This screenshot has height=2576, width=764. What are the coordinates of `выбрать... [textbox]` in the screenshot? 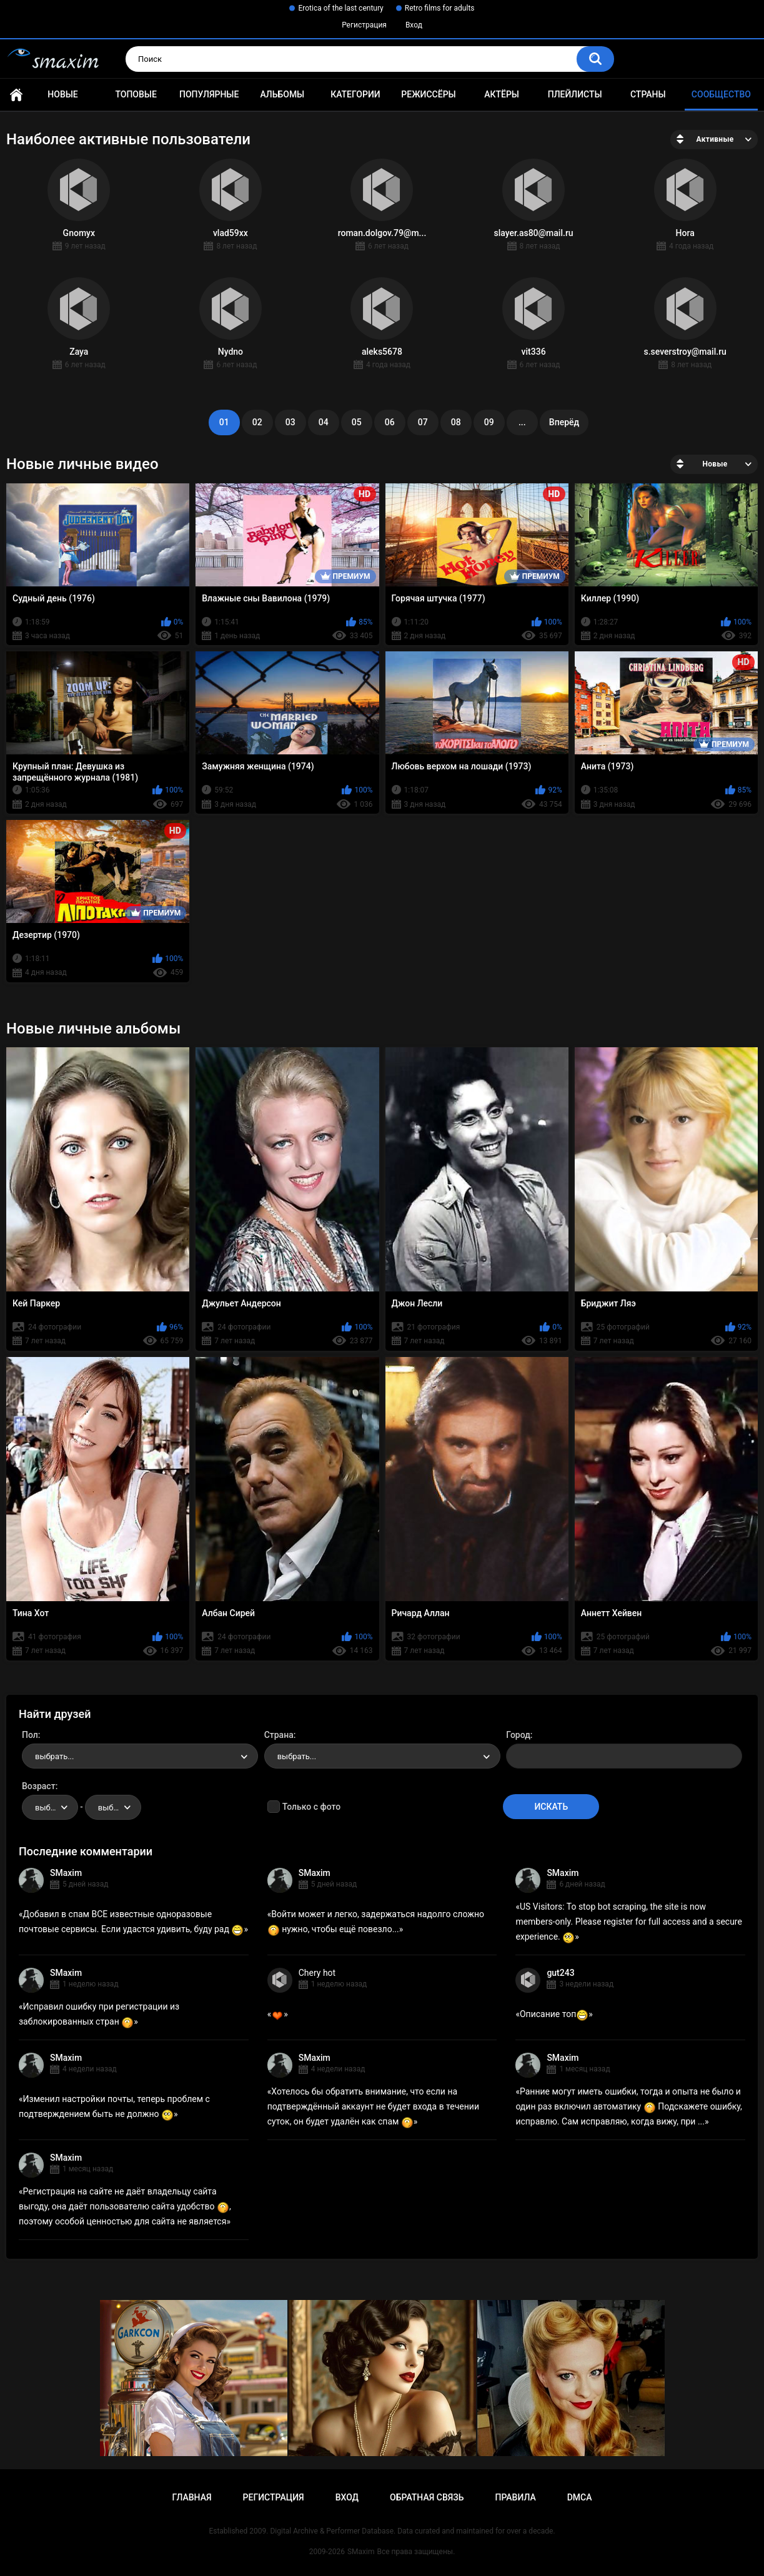 It's located at (54, 1756).